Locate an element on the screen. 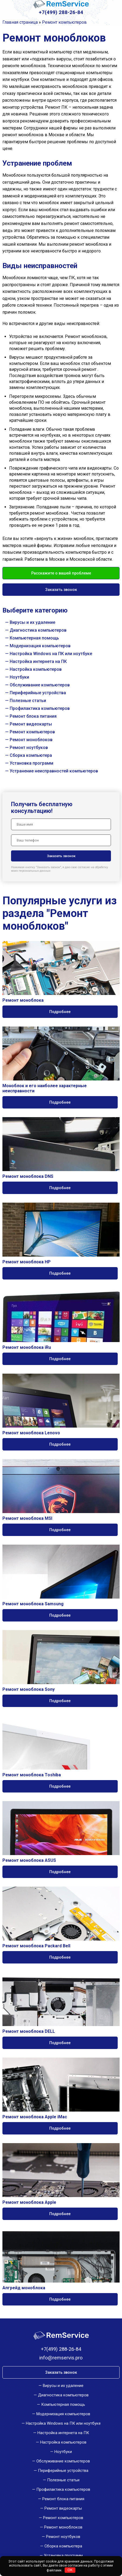 This screenshot has height=2576, width=122. Расскажите о вашей проблеме is located at coordinates (61, 573).